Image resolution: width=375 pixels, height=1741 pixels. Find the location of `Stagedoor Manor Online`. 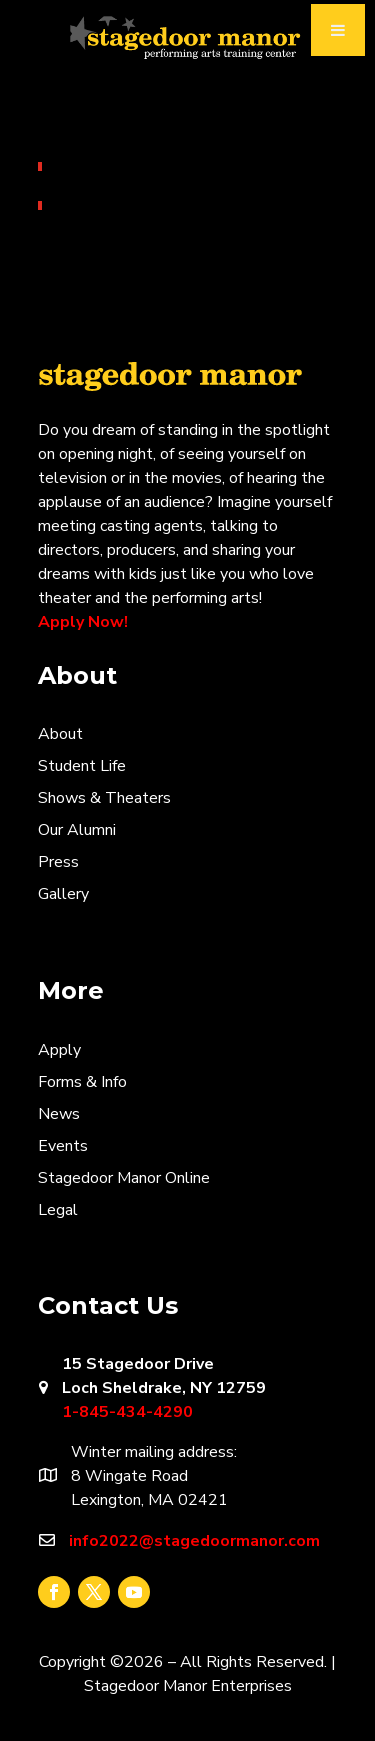

Stagedoor Manor Online is located at coordinates (124, 1178).